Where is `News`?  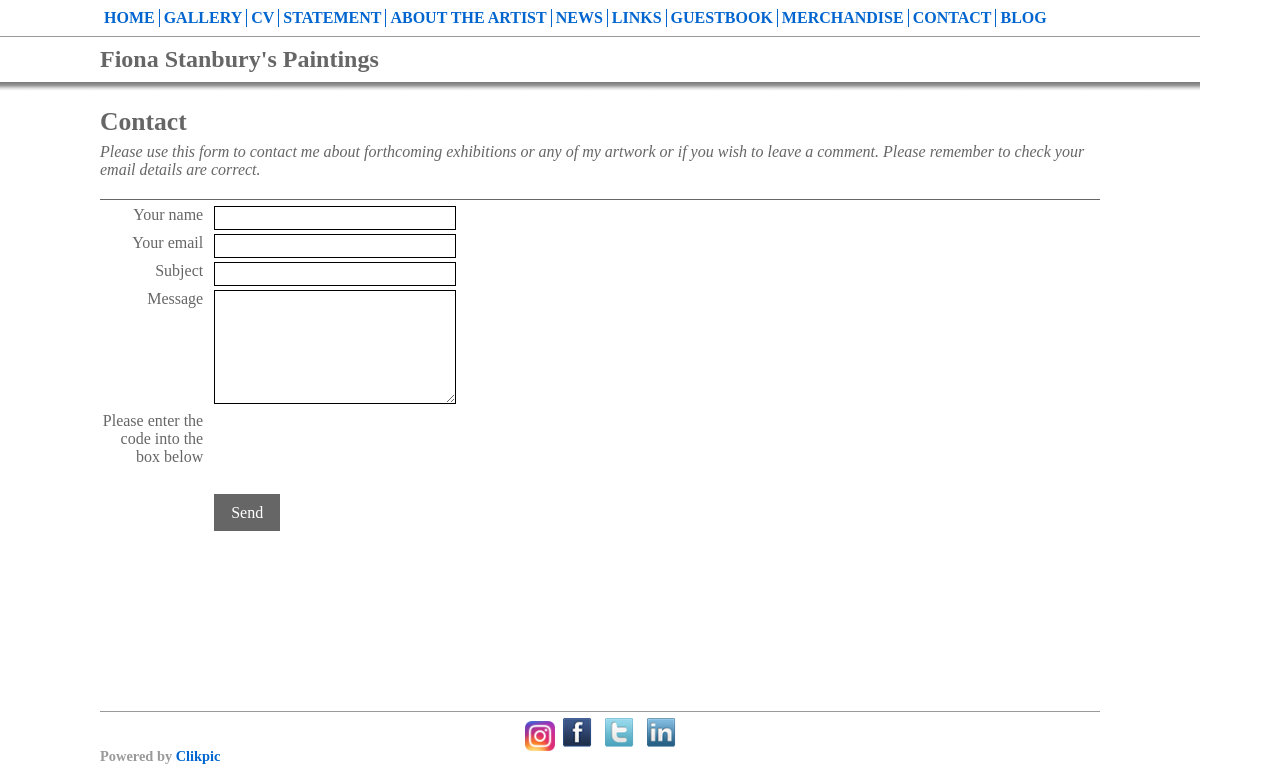
News is located at coordinates (579, 17).